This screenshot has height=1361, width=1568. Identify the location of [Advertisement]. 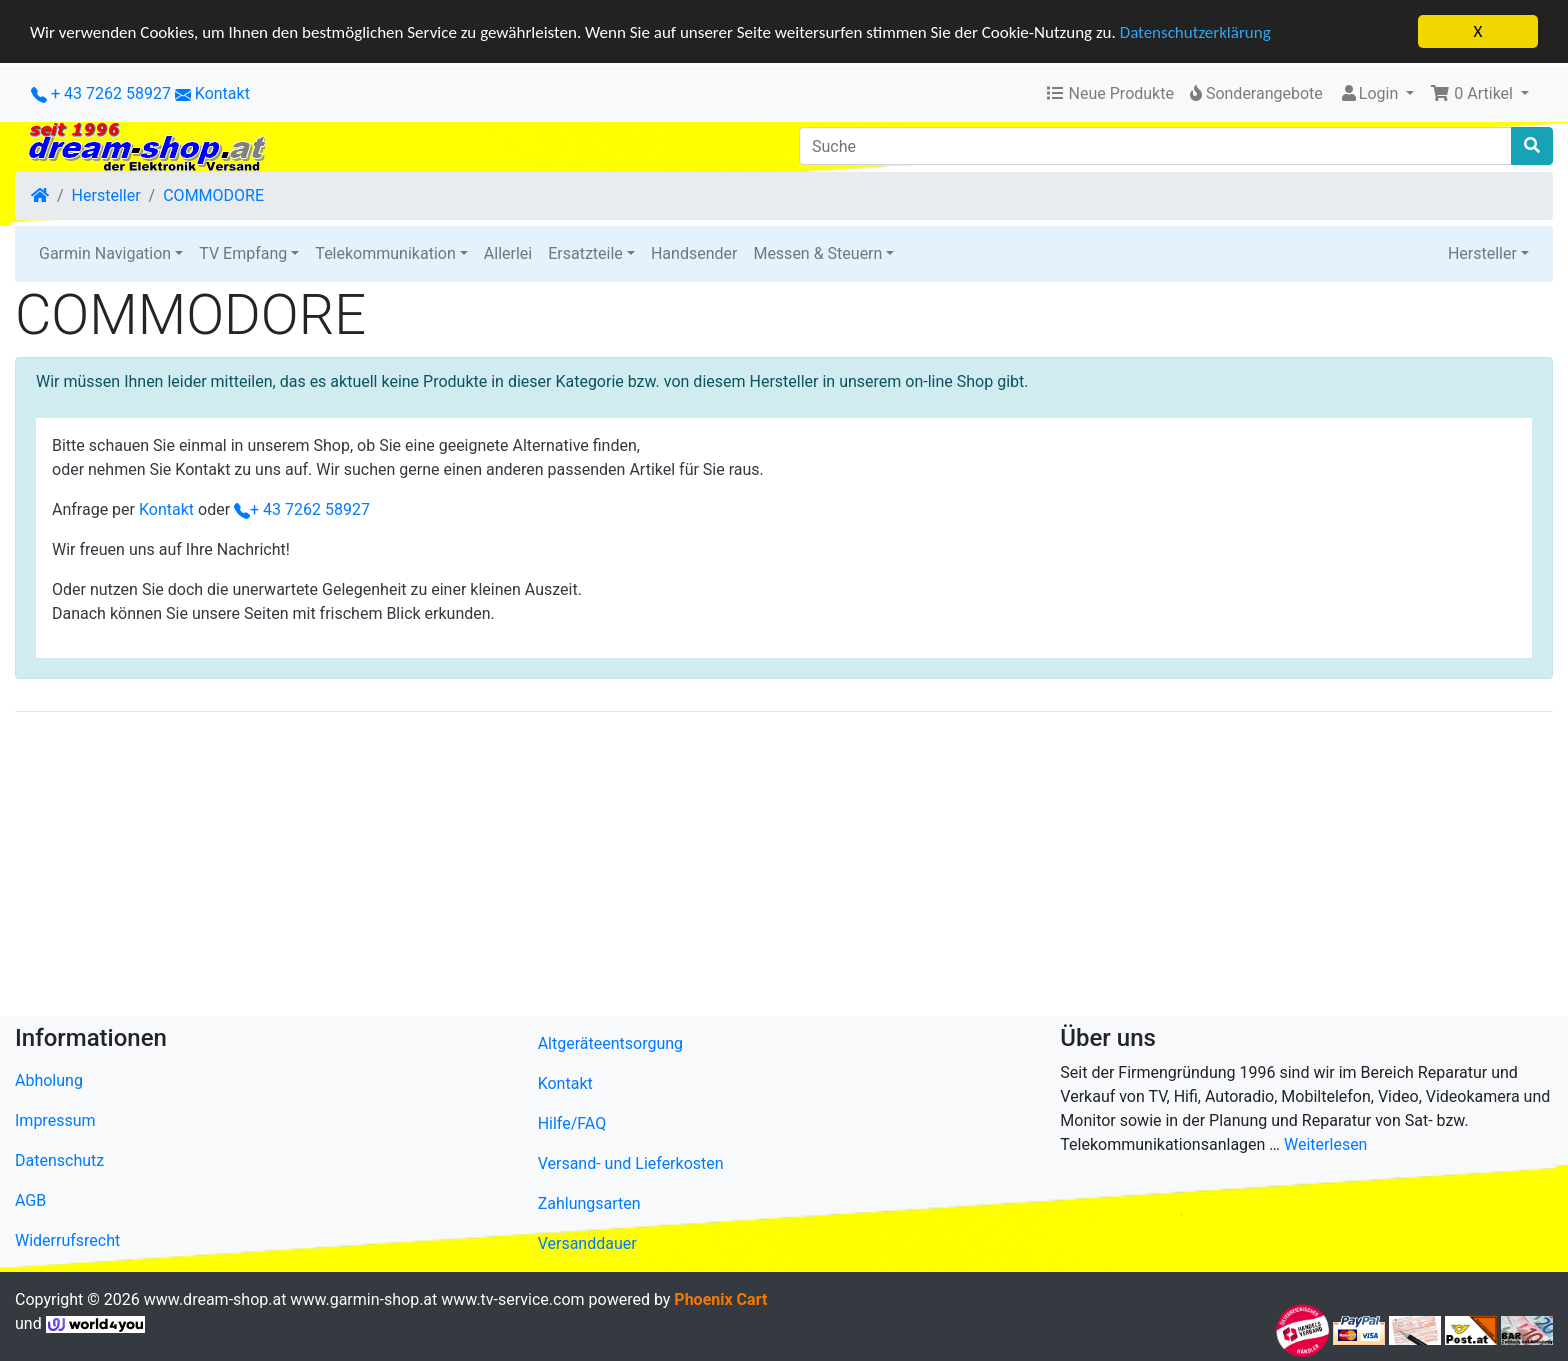
(615, 868).